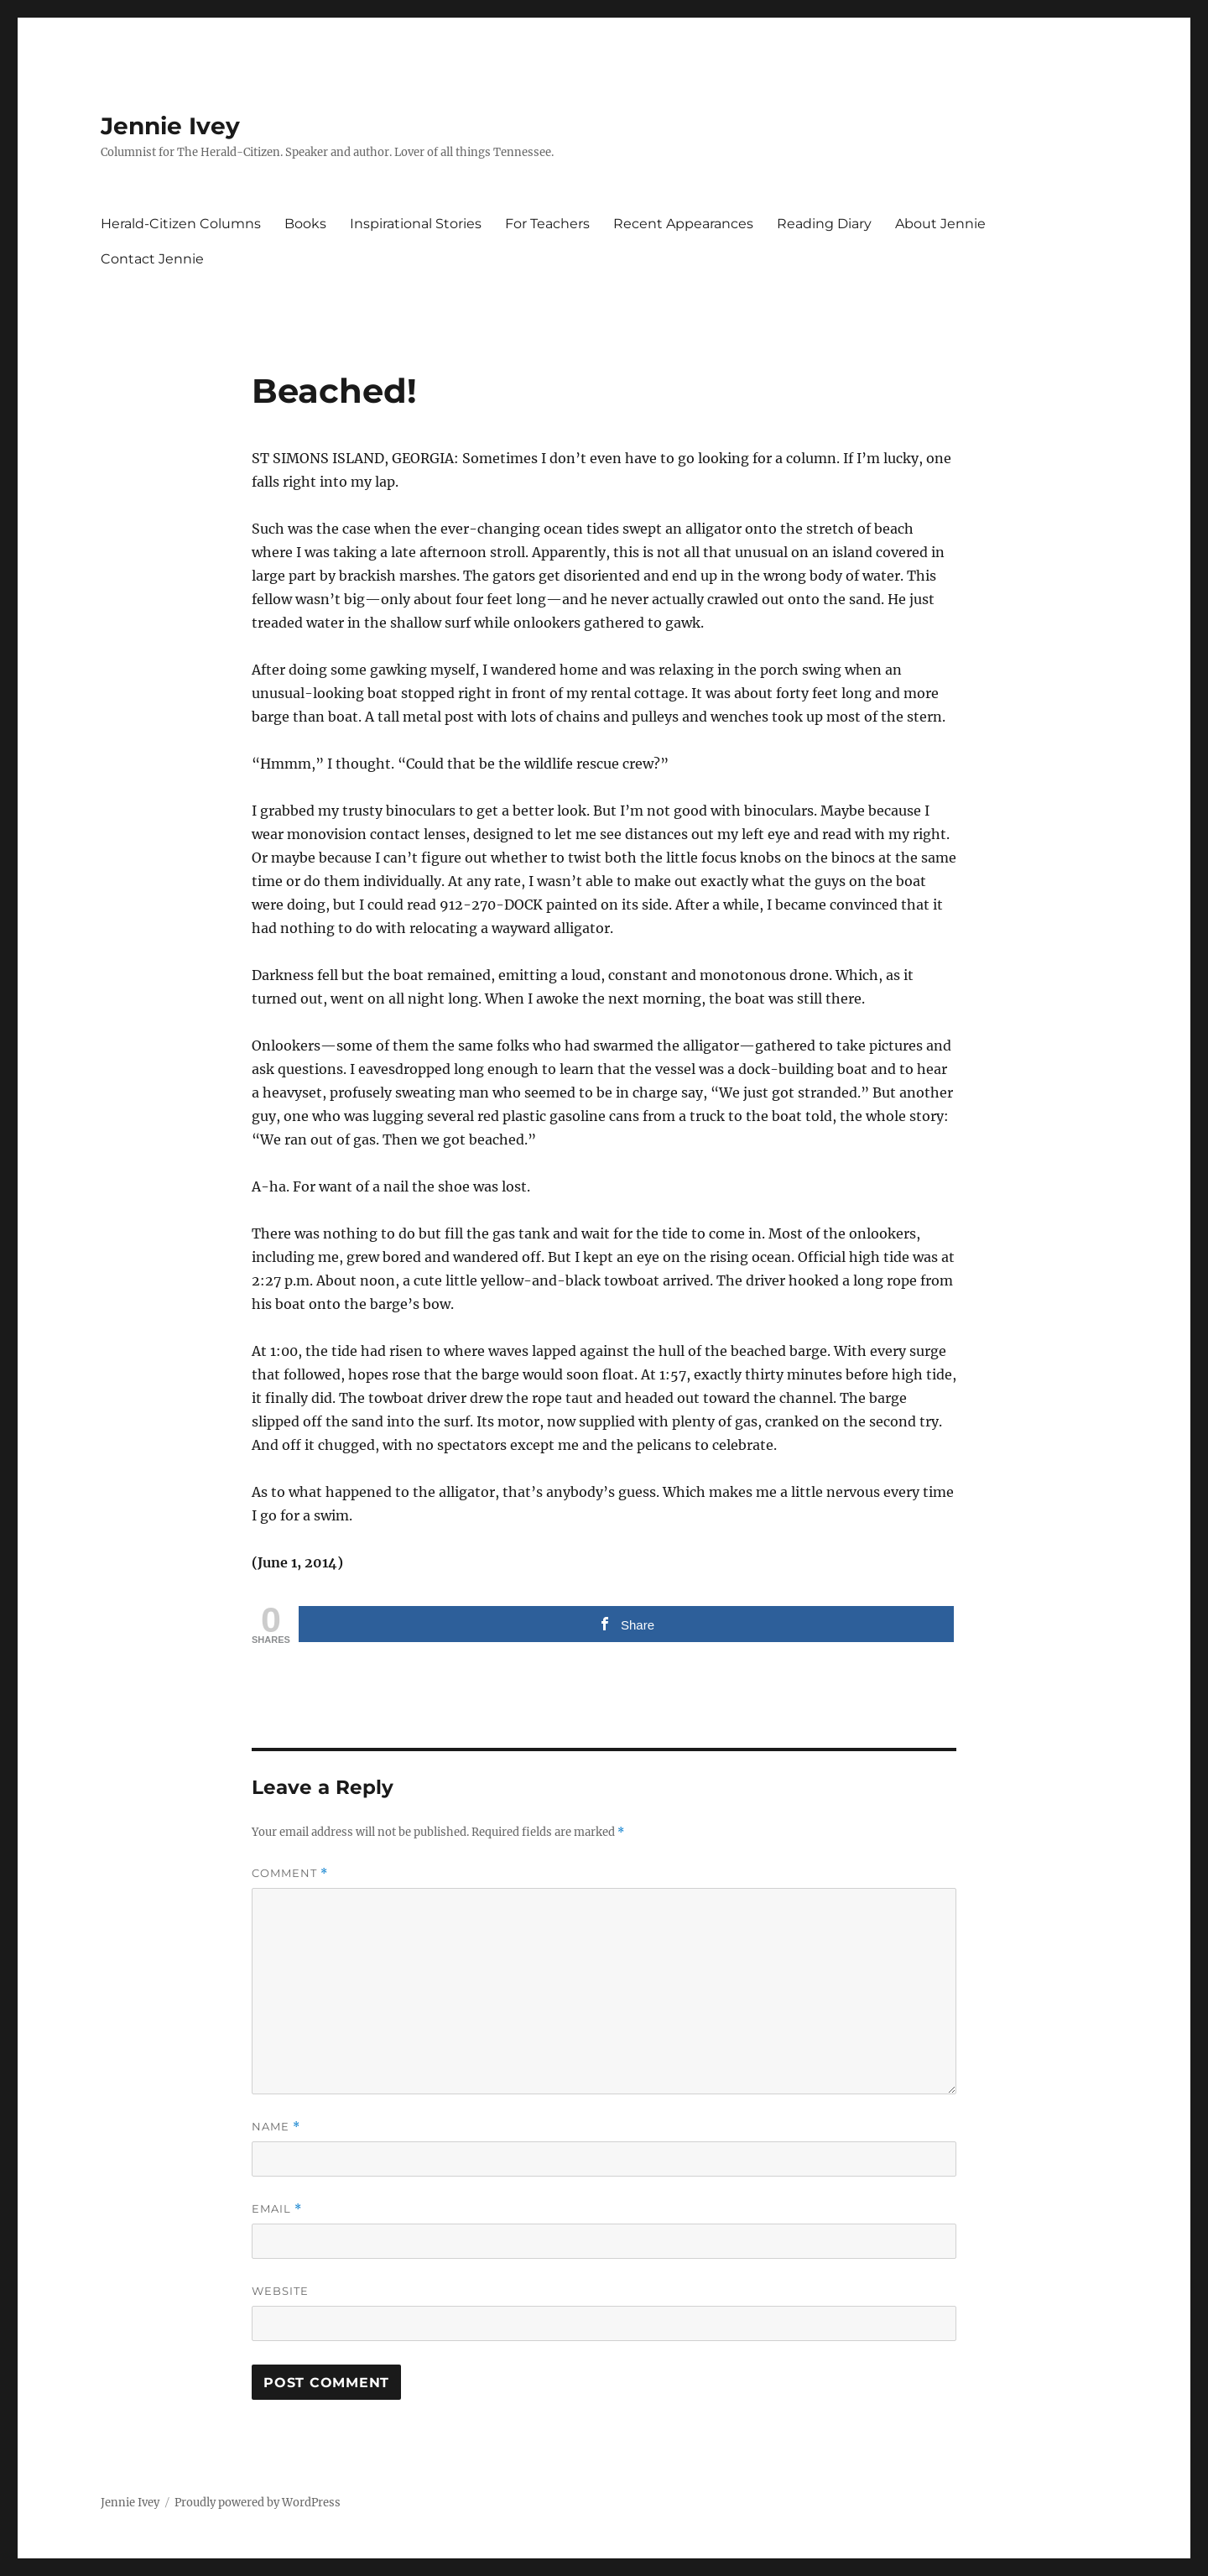 The height and width of the screenshot is (2576, 1208). Describe the element at coordinates (277, 2209) in the screenshot. I see `Email` at that location.